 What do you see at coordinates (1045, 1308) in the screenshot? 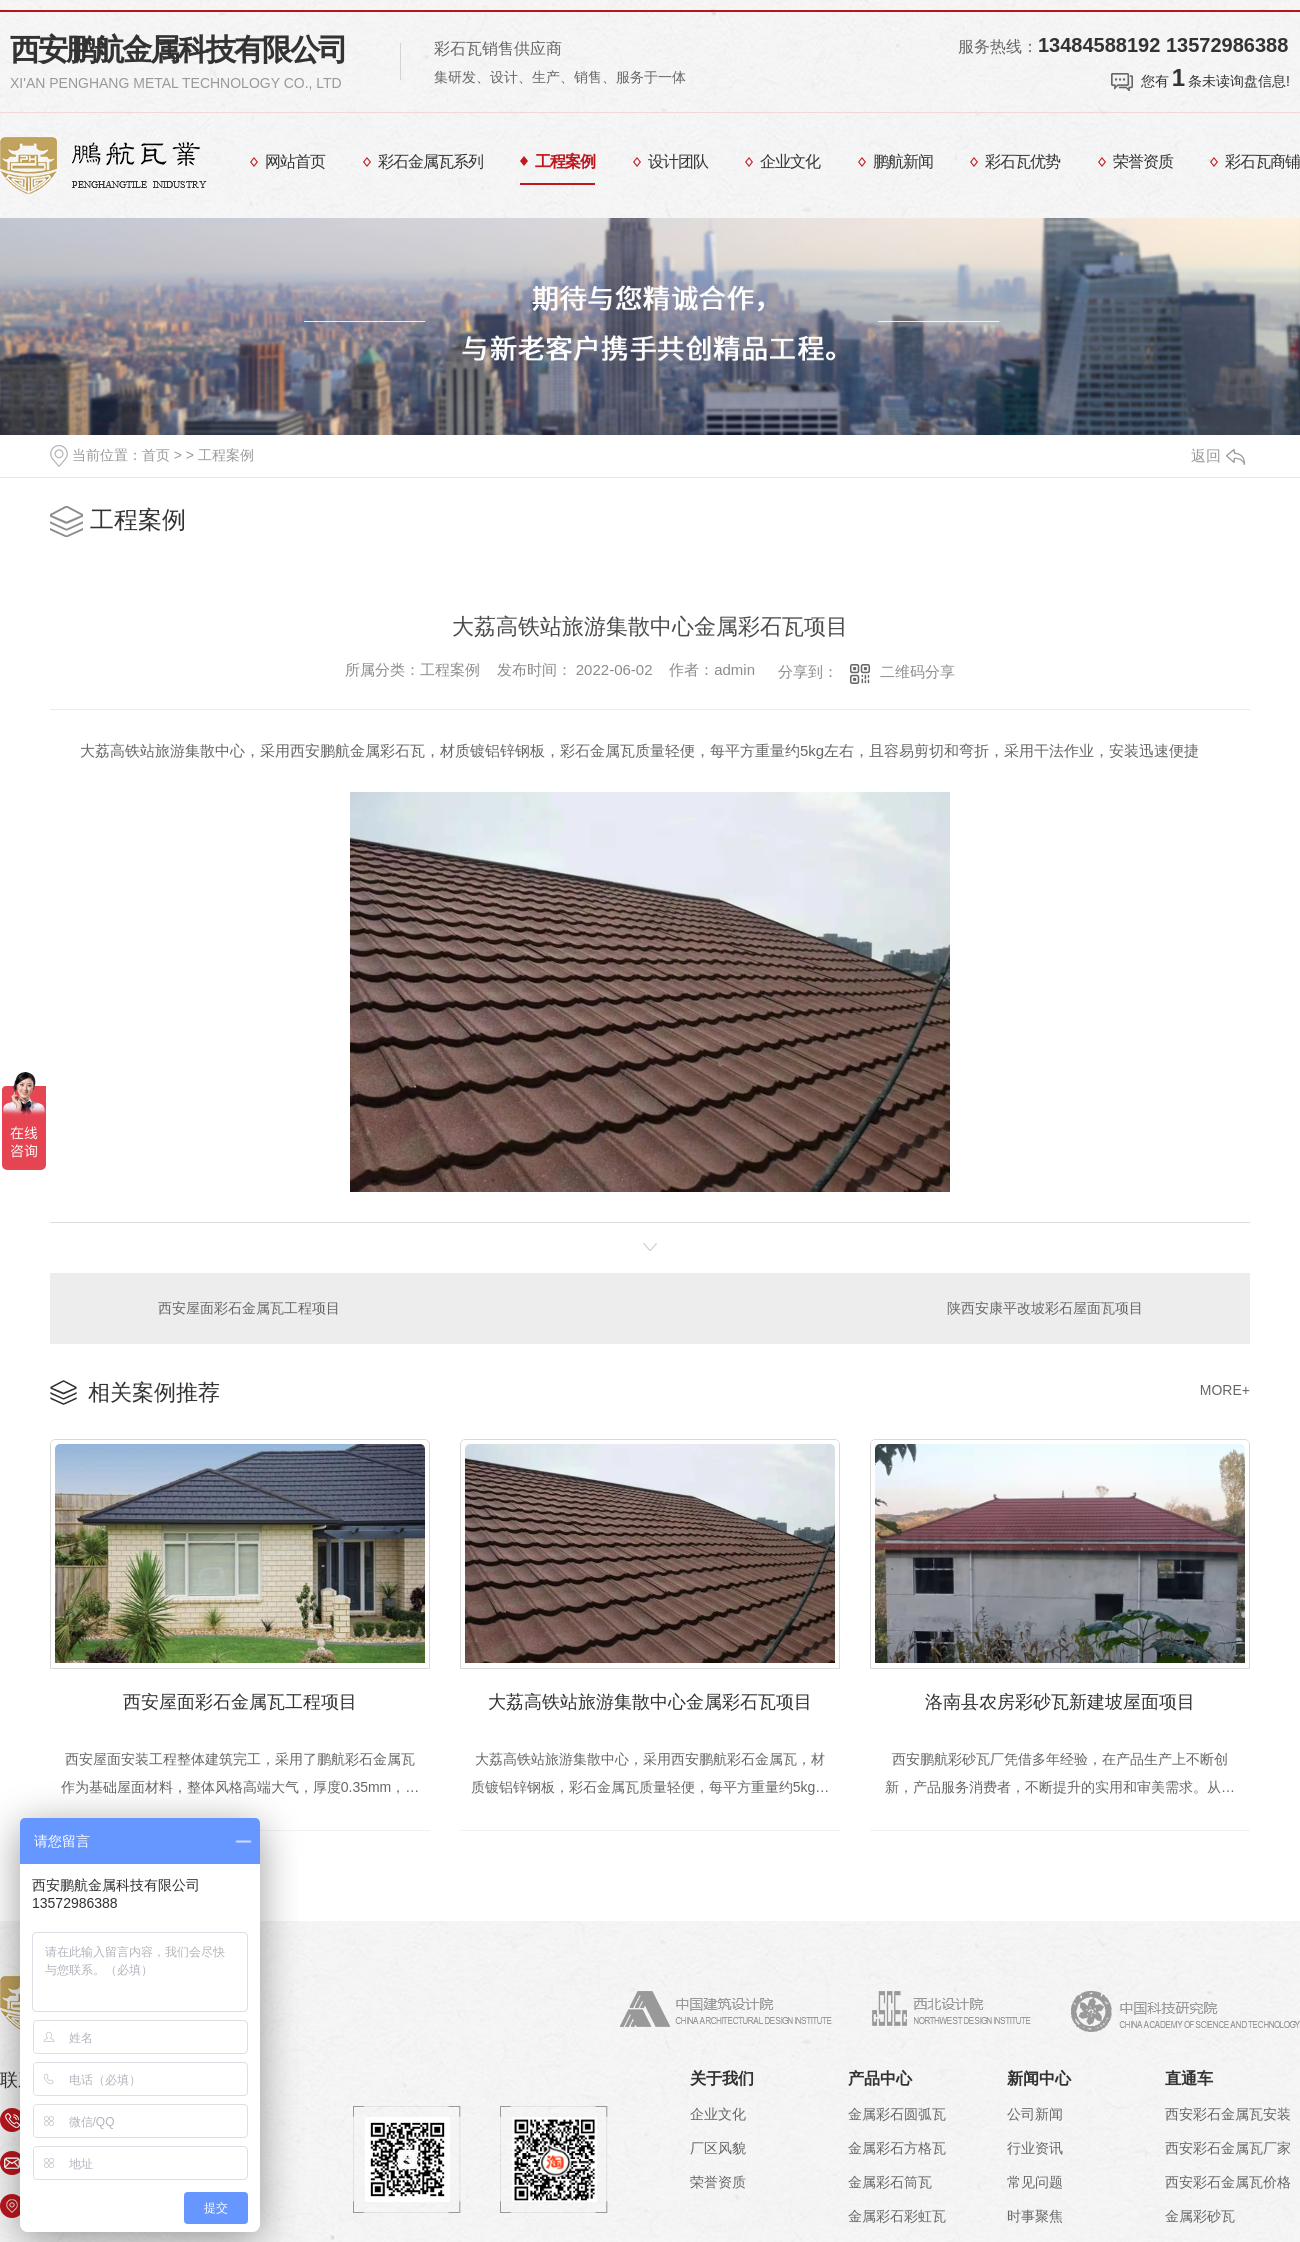
I see `陕西安康平改坡彩石屋面瓦项目` at bounding box center [1045, 1308].